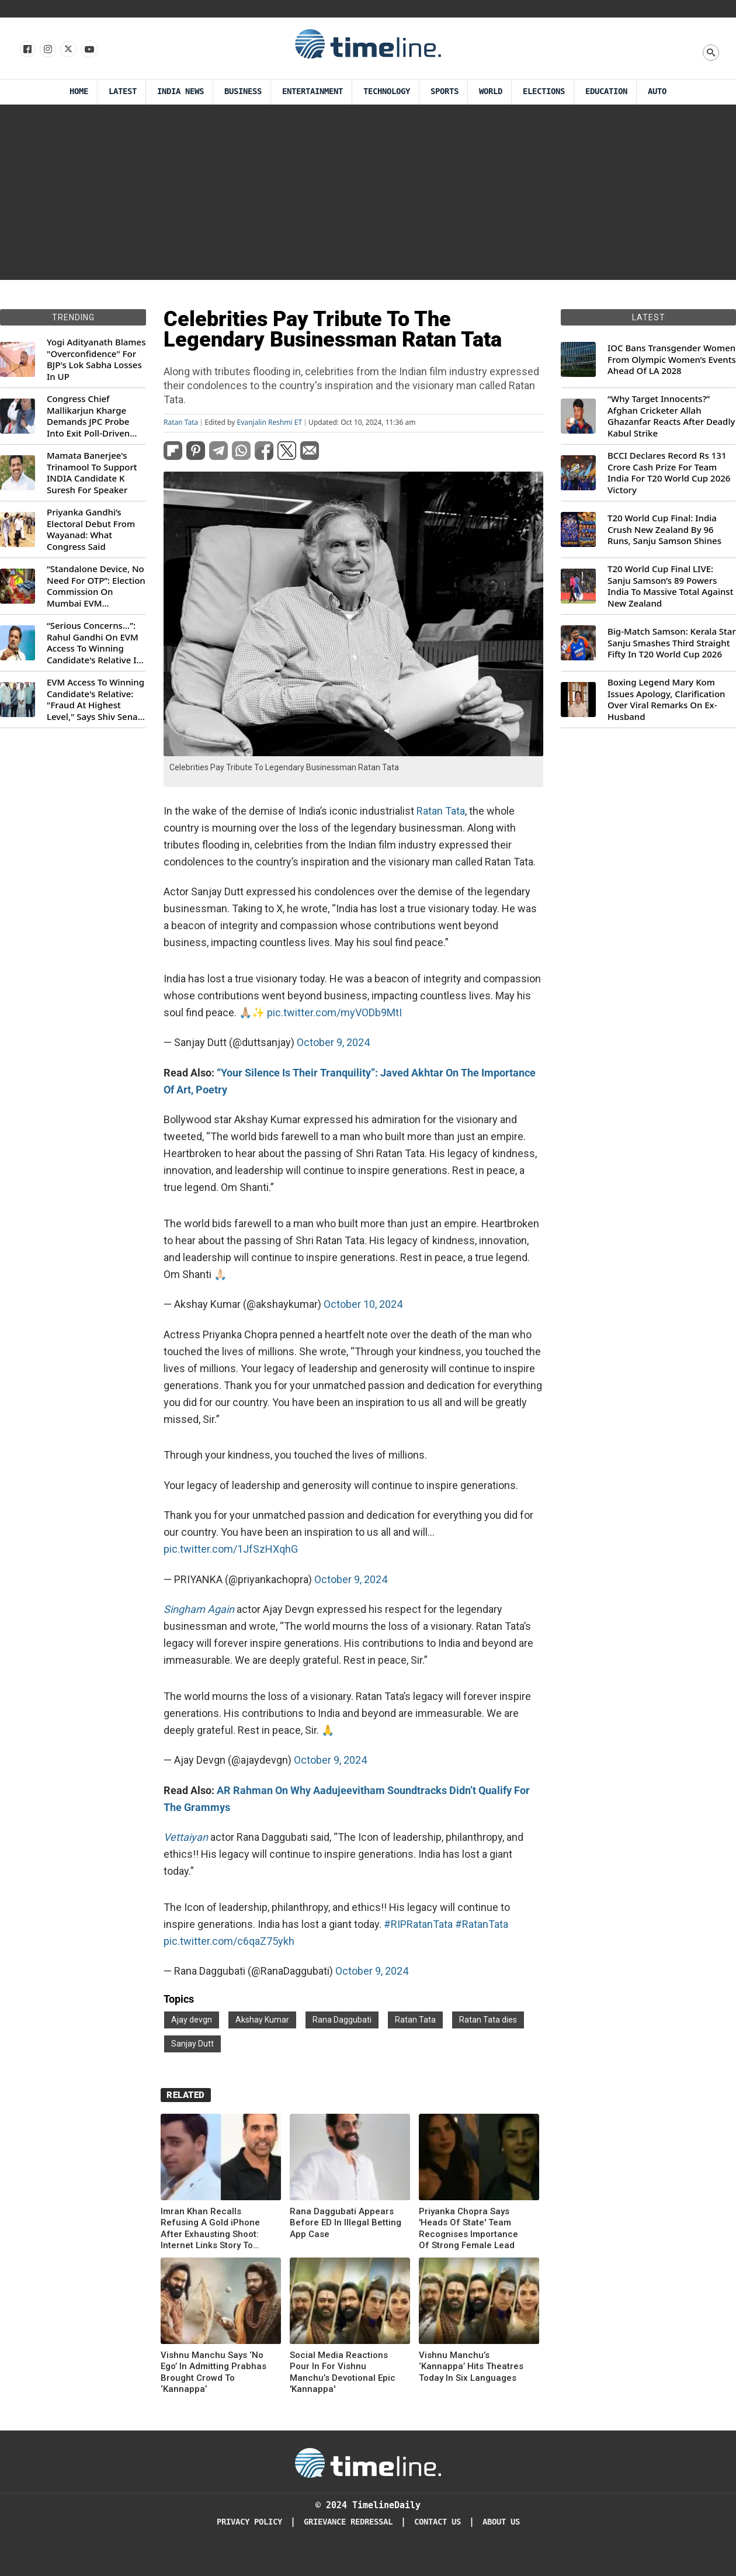 Image resolution: width=736 pixels, height=2576 pixels. I want to click on Elections [Election], so click(544, 91).